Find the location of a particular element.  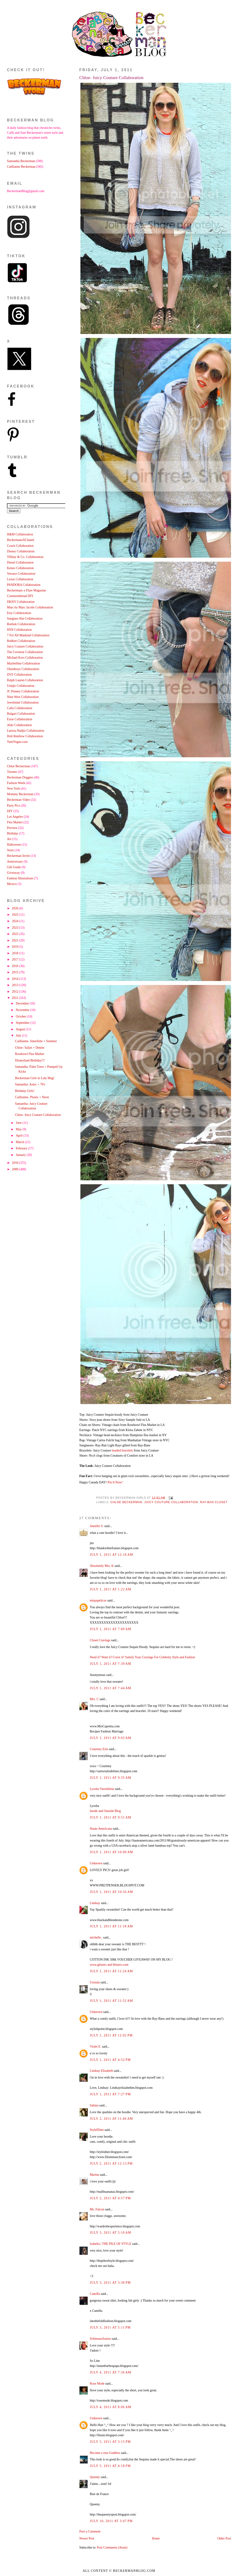

March is located at coordinates (20, 1142).